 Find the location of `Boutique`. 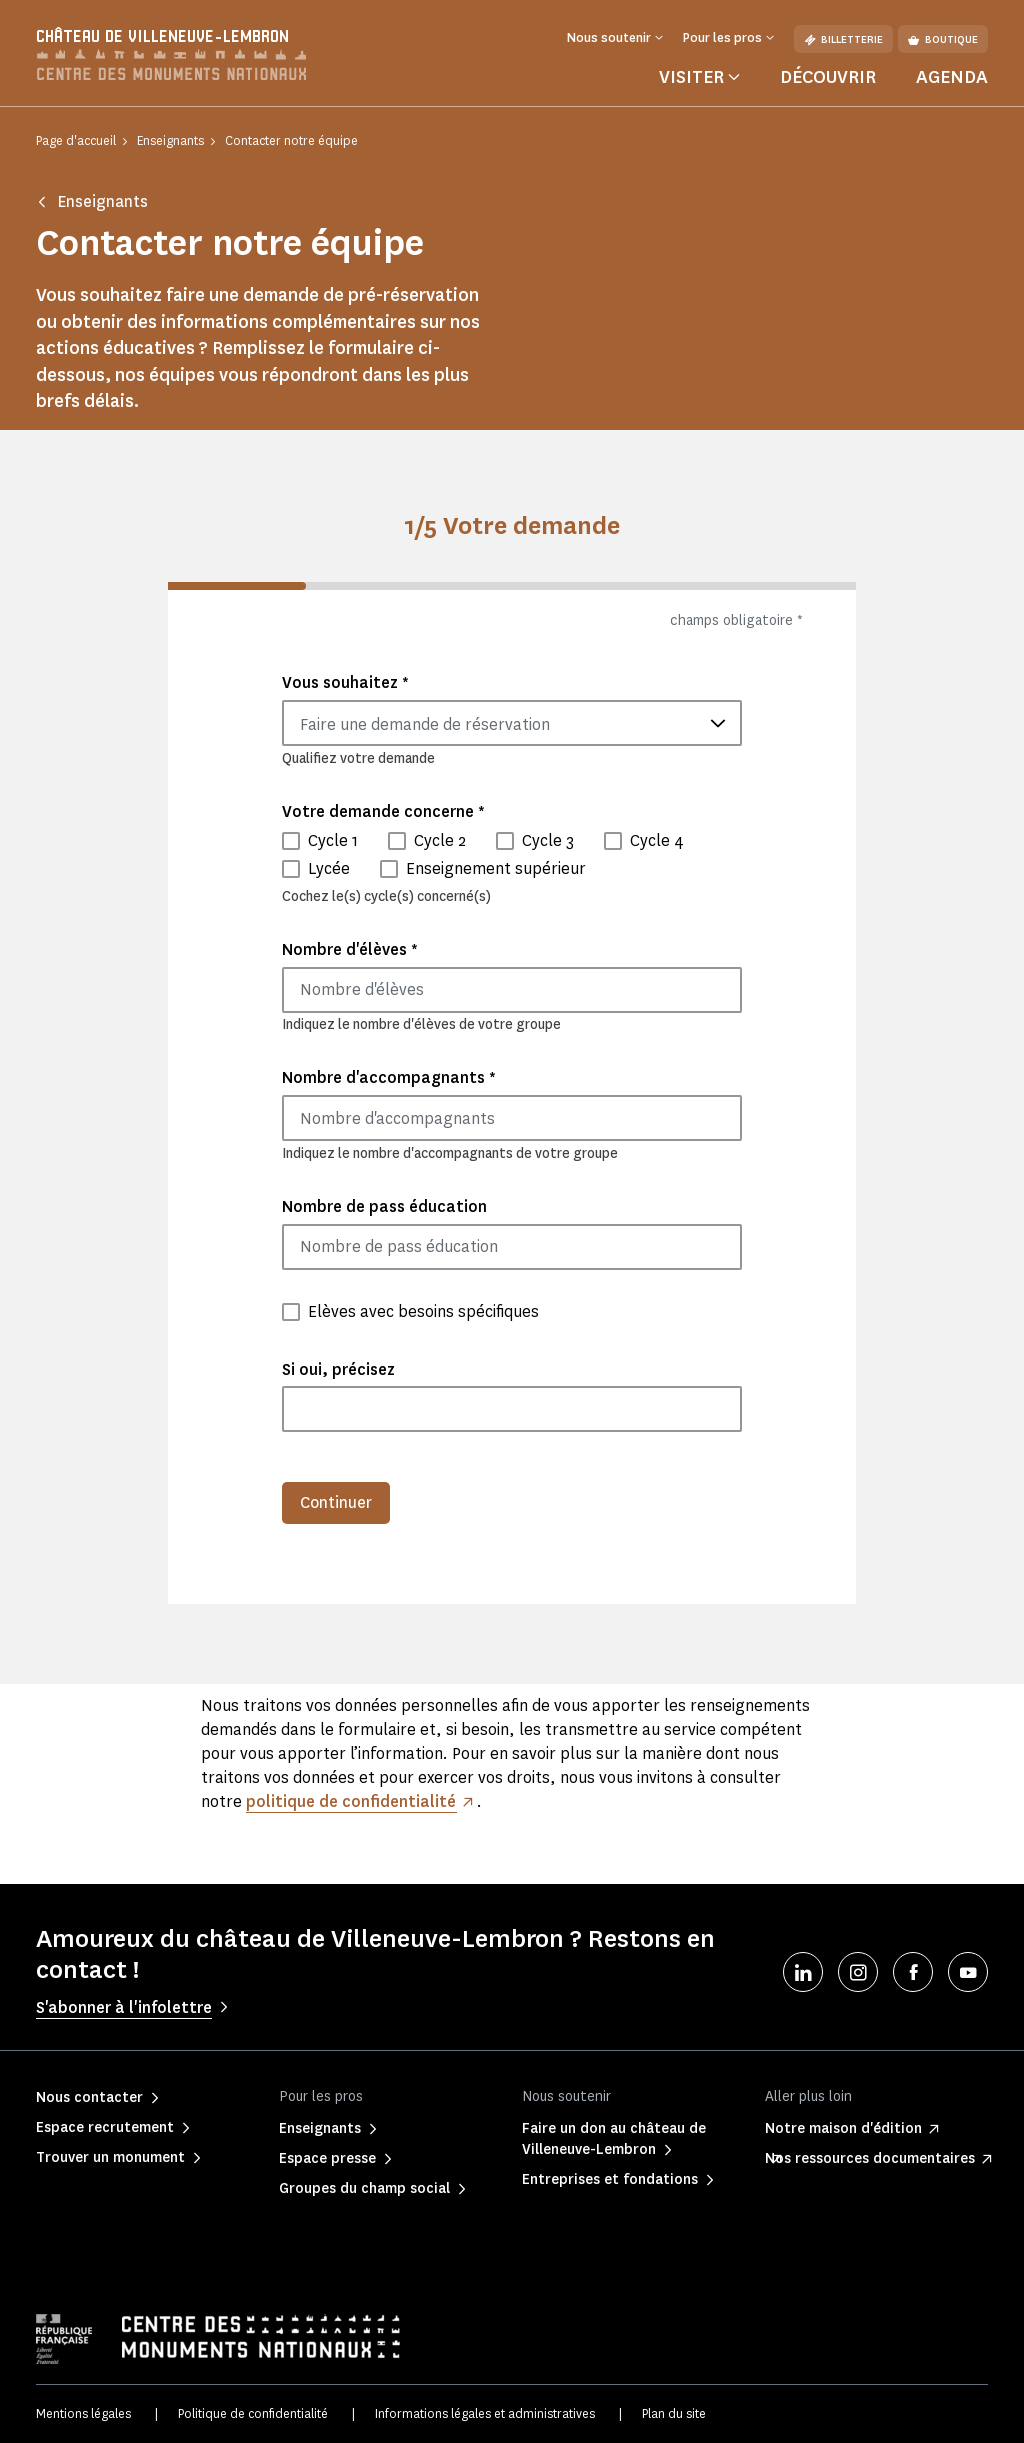

Boutique is located at coordinates (943, 39).